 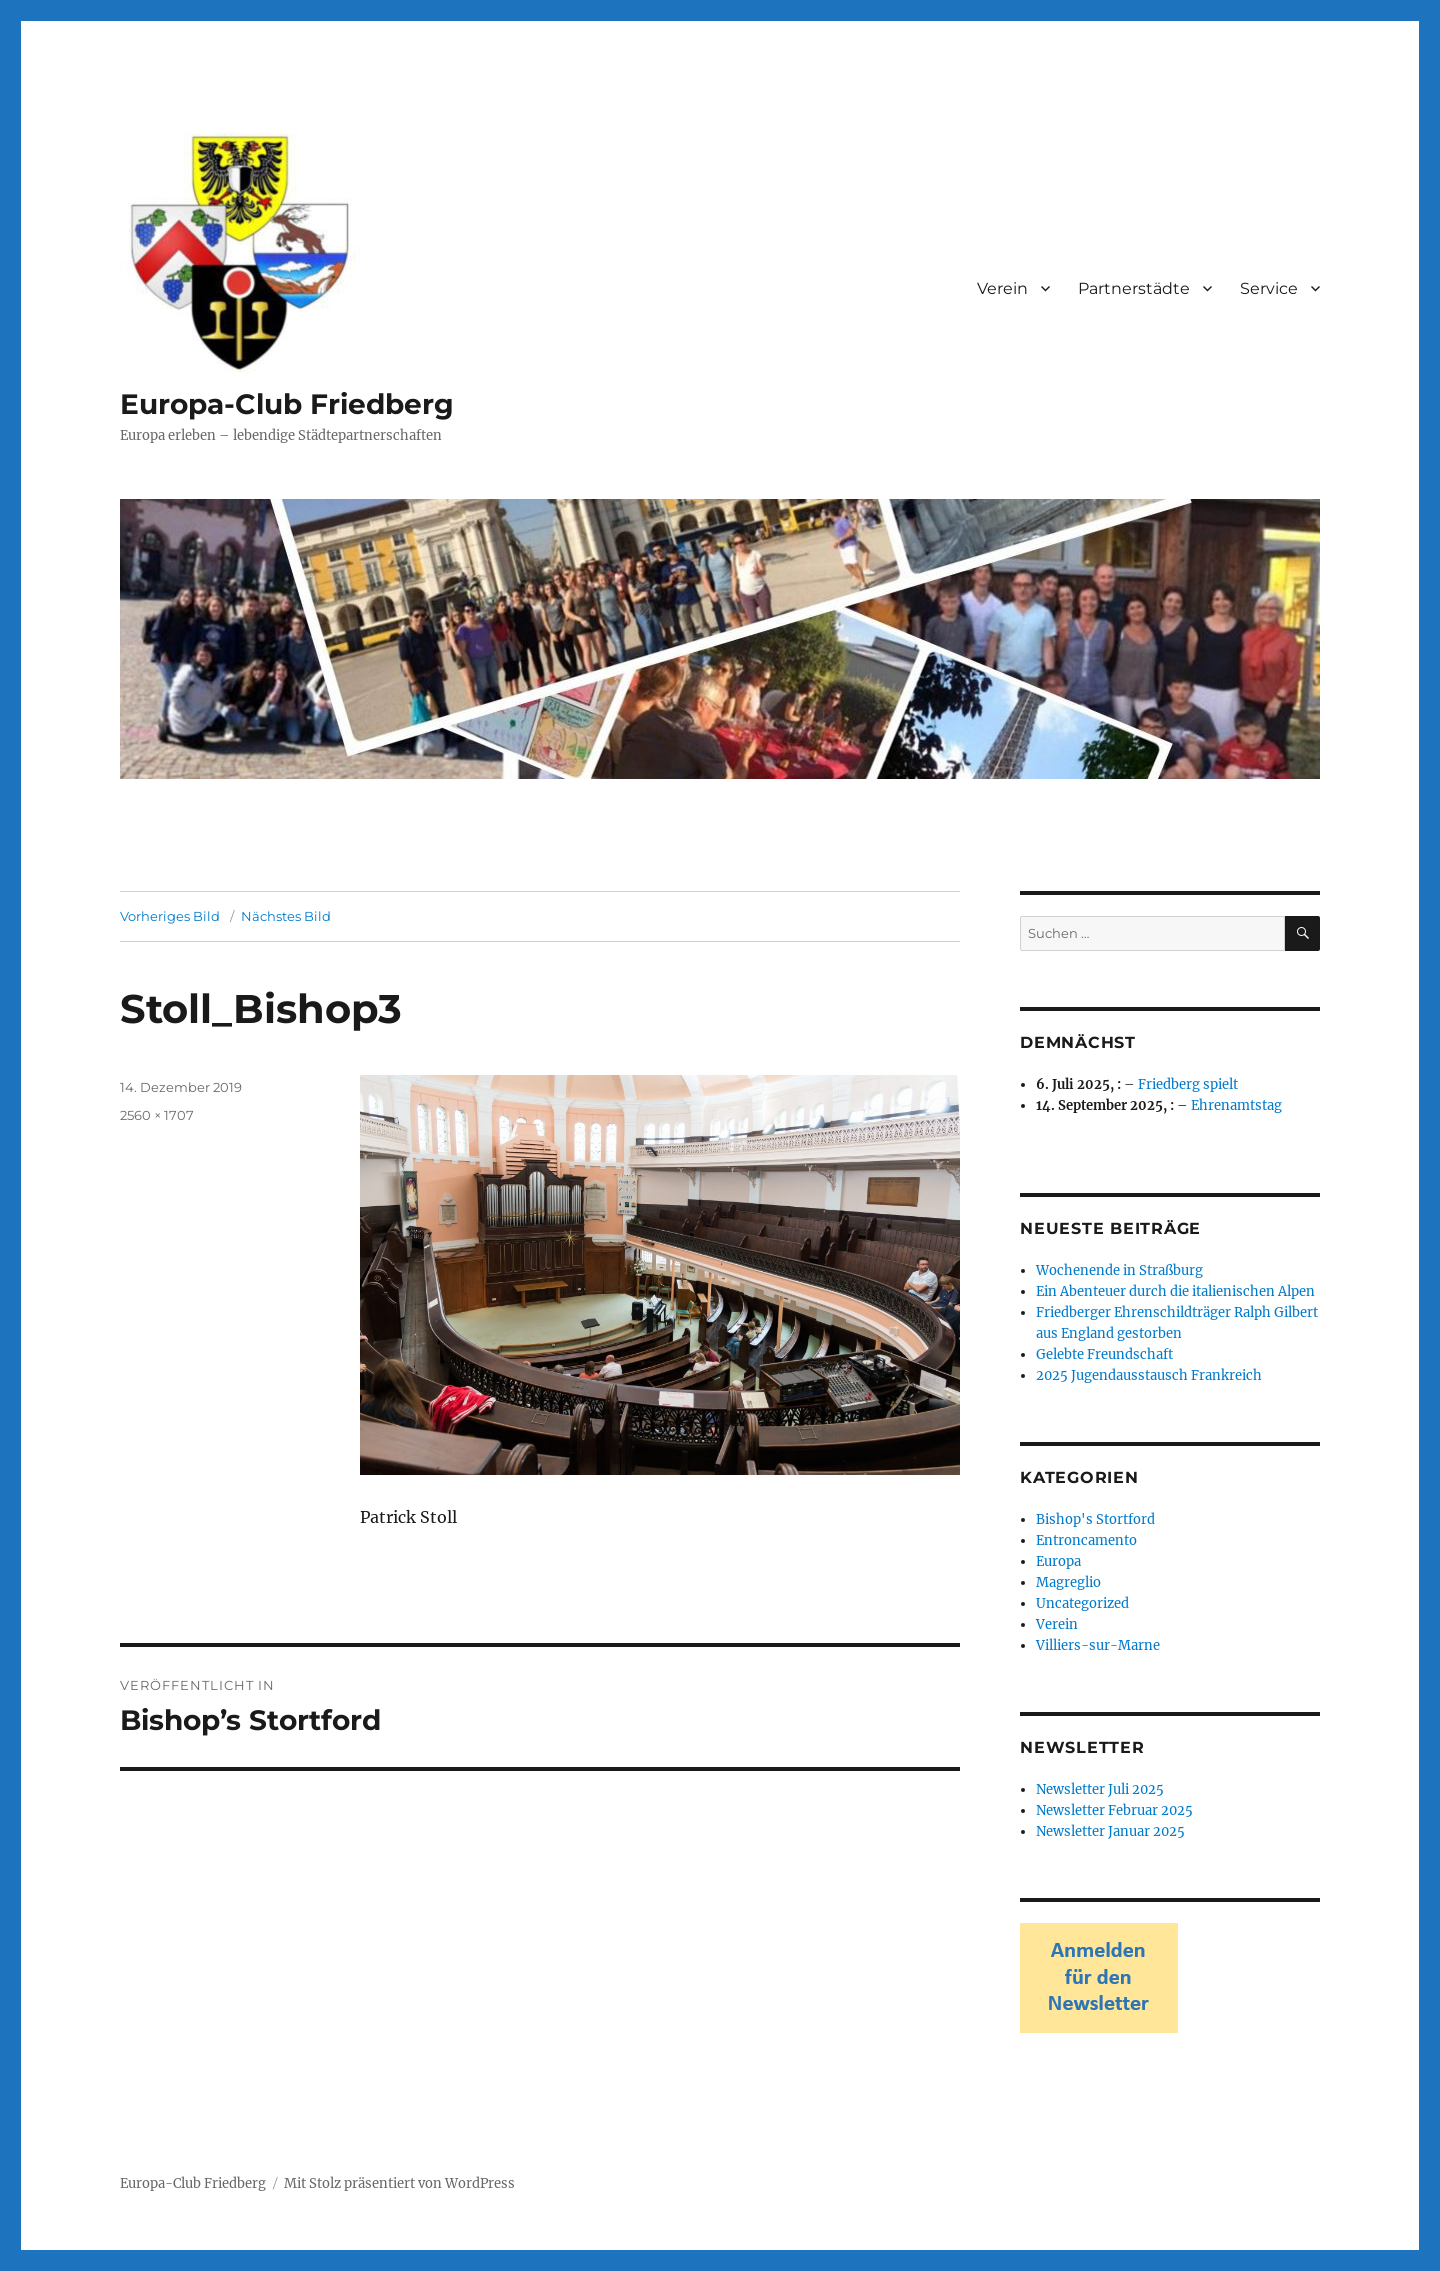 What do you see at coordinates (399, 2183) in the screenshot?
I see `Mit Stolz präsentiert von WordPress` at bounding box center [399, 2183].